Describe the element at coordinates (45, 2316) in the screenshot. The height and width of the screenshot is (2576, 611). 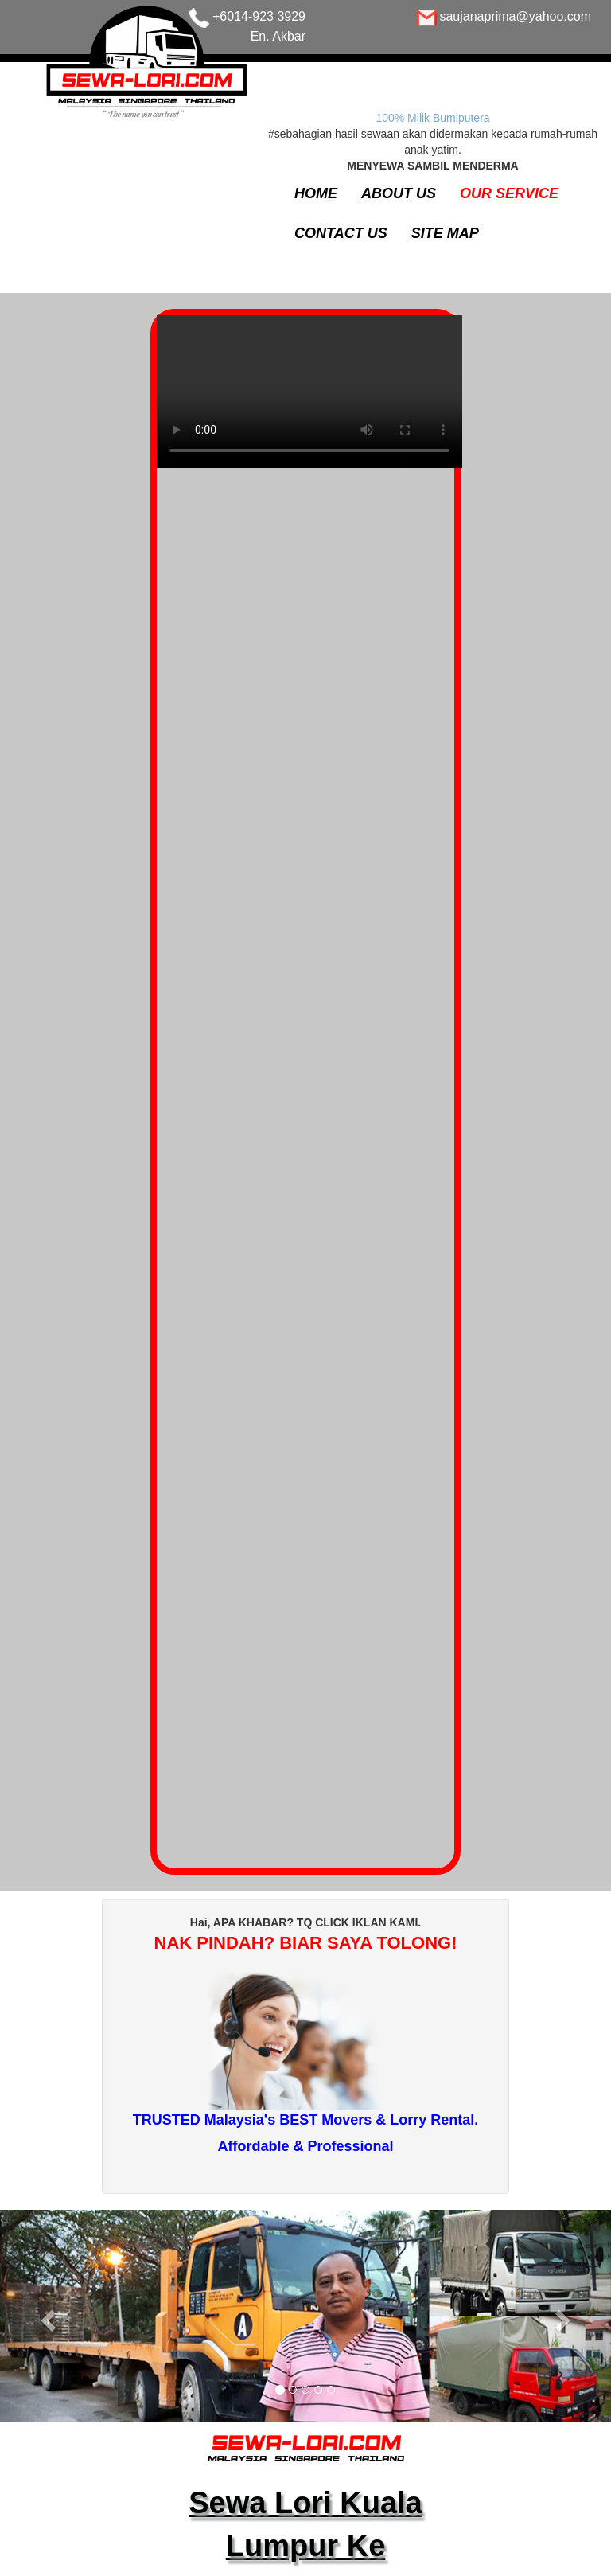
I see `[button]` at that location.